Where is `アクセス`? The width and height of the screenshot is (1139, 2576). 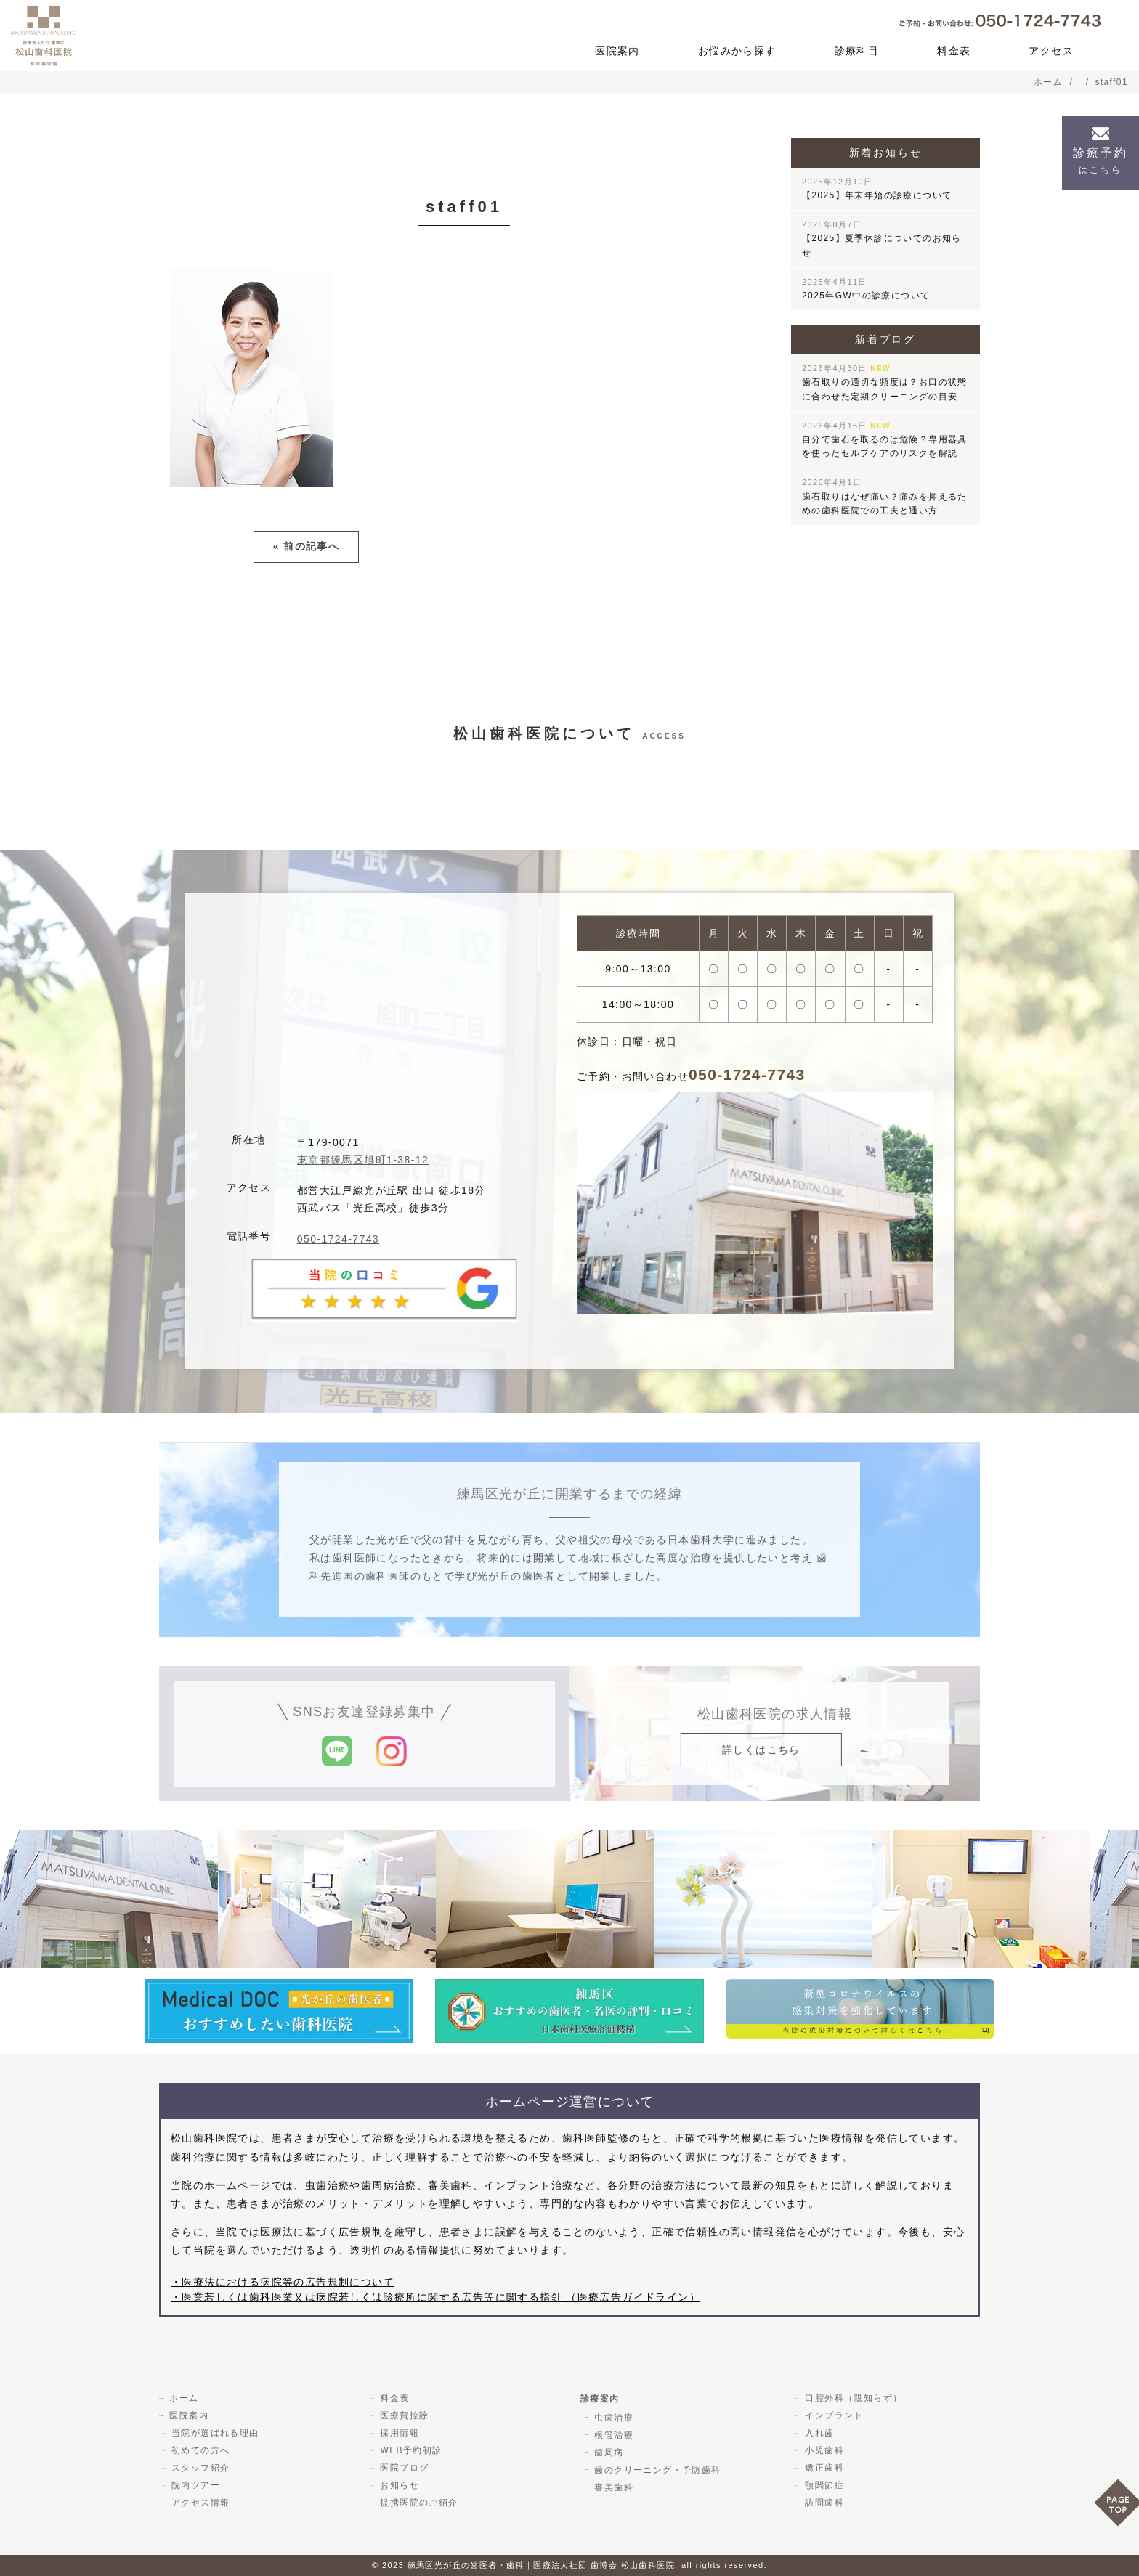
アクセス is located at coordinates (1051, 51).